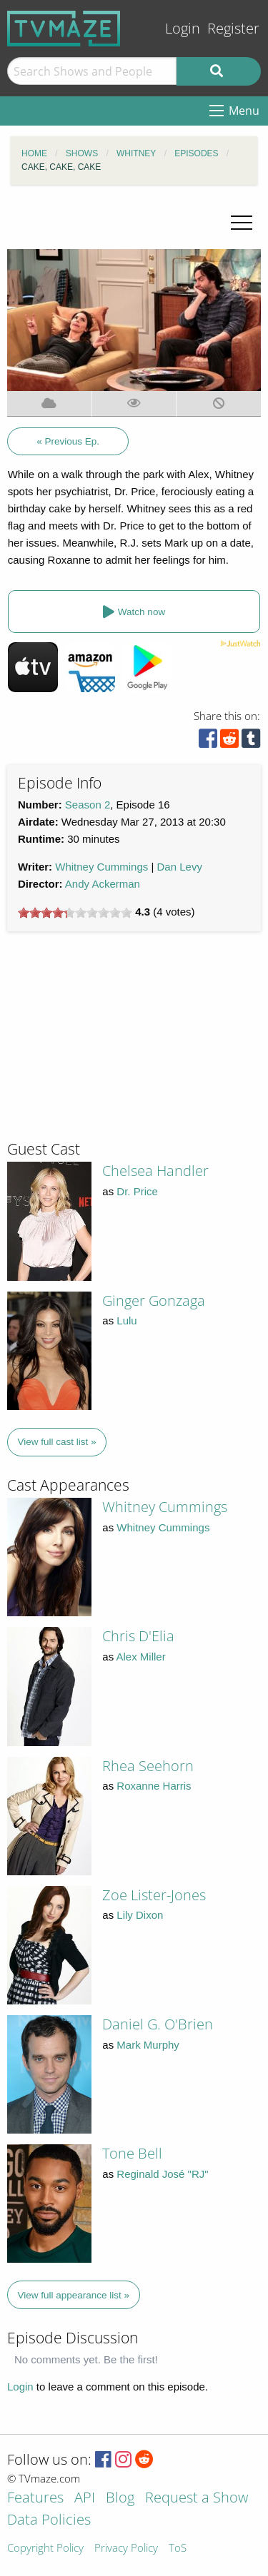  Describe the element at coordinates (126, 2548) in the screenshot. I see `Privacy Policy` at that location.